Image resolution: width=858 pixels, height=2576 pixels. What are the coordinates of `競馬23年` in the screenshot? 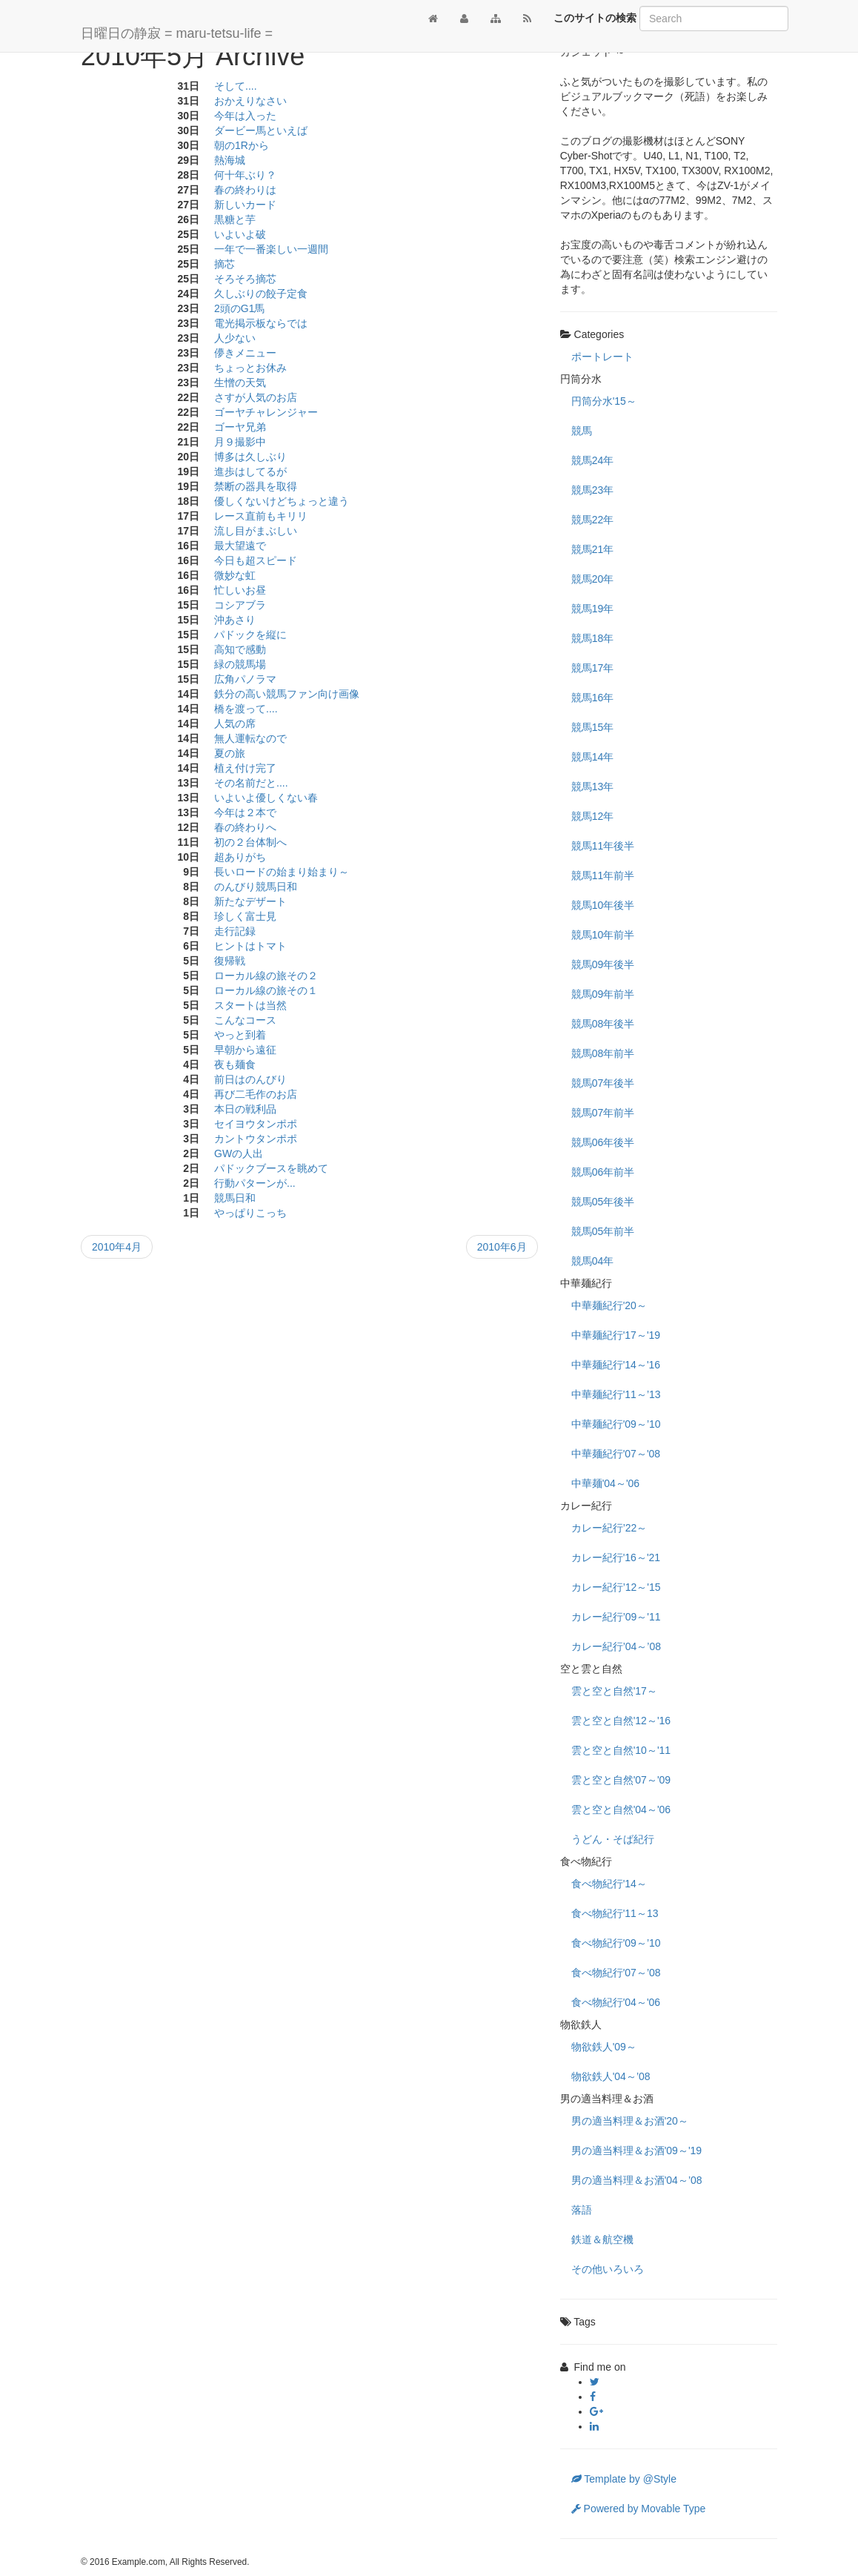 It's located at (592, 490).